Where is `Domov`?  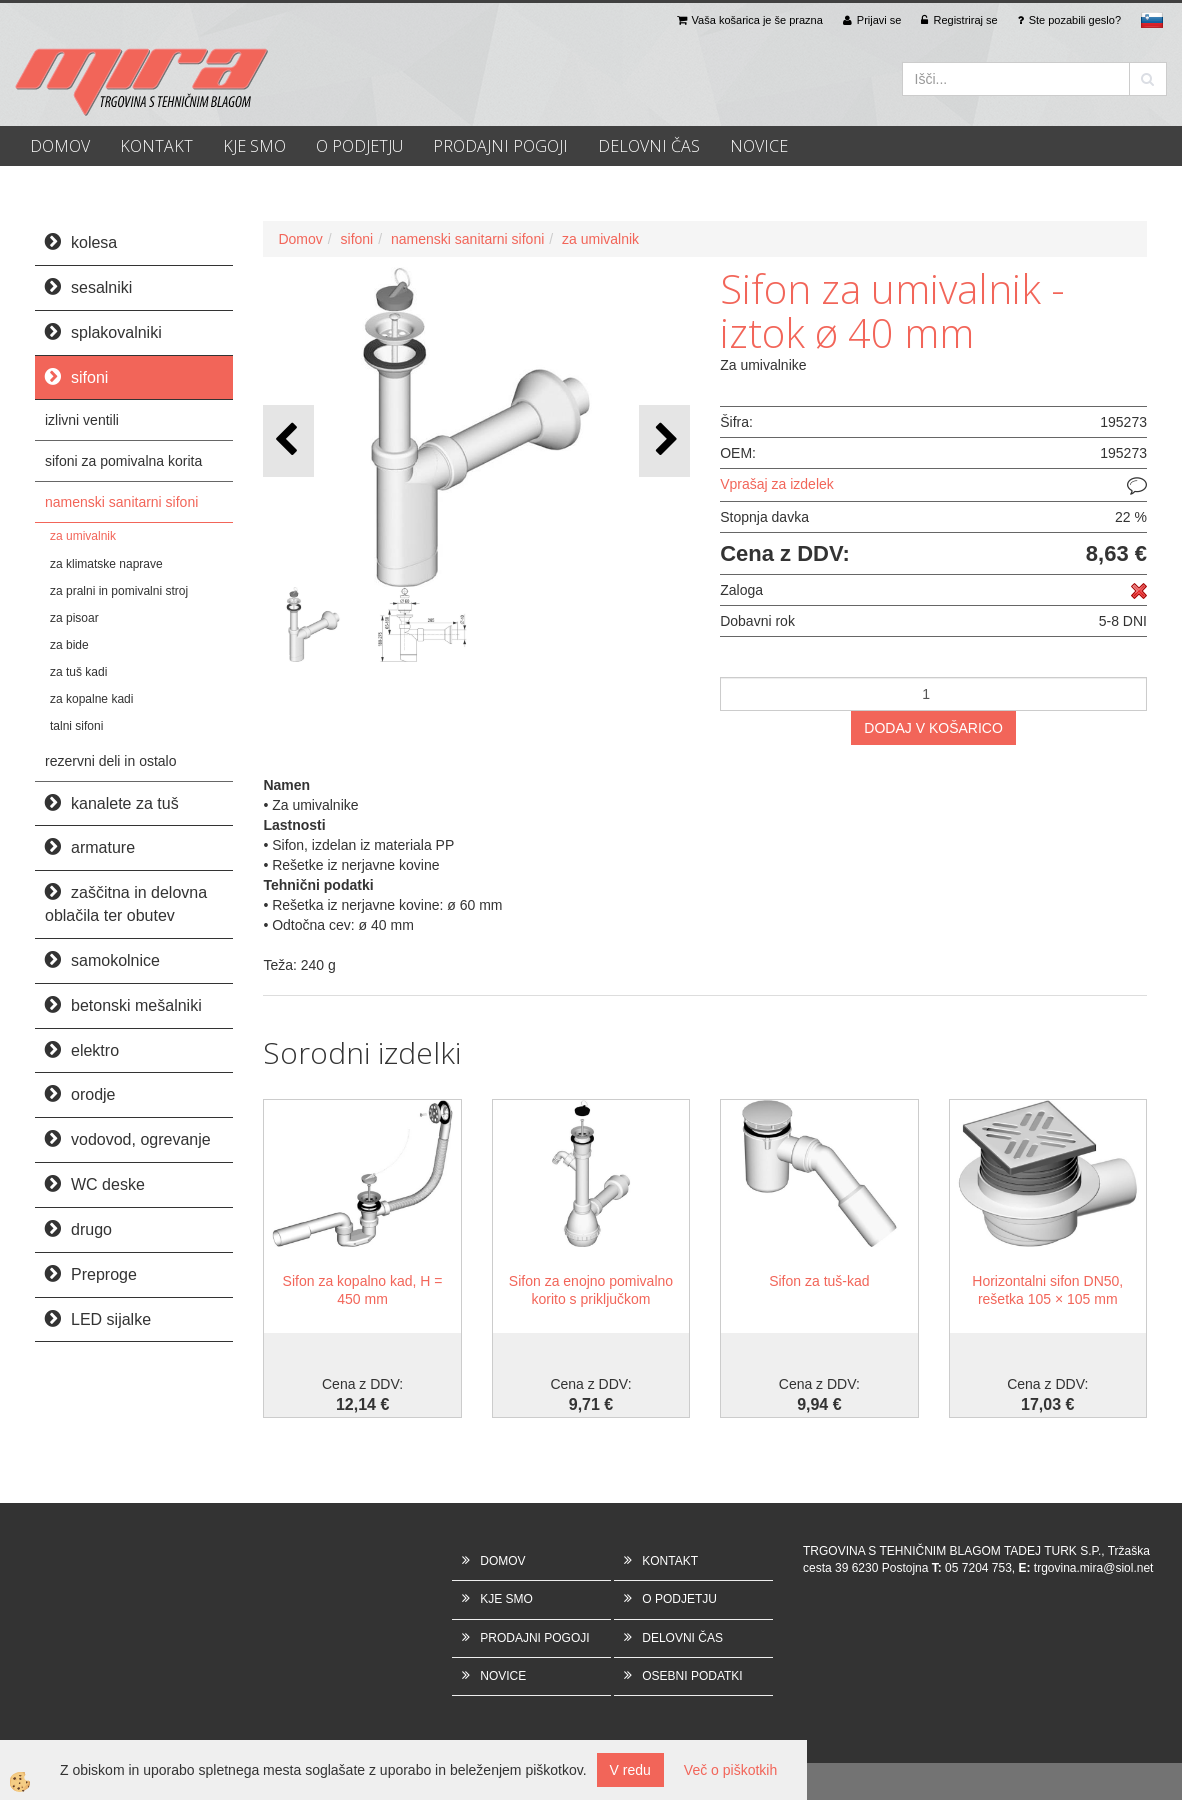 Domov is located at coordinates (300, 239).